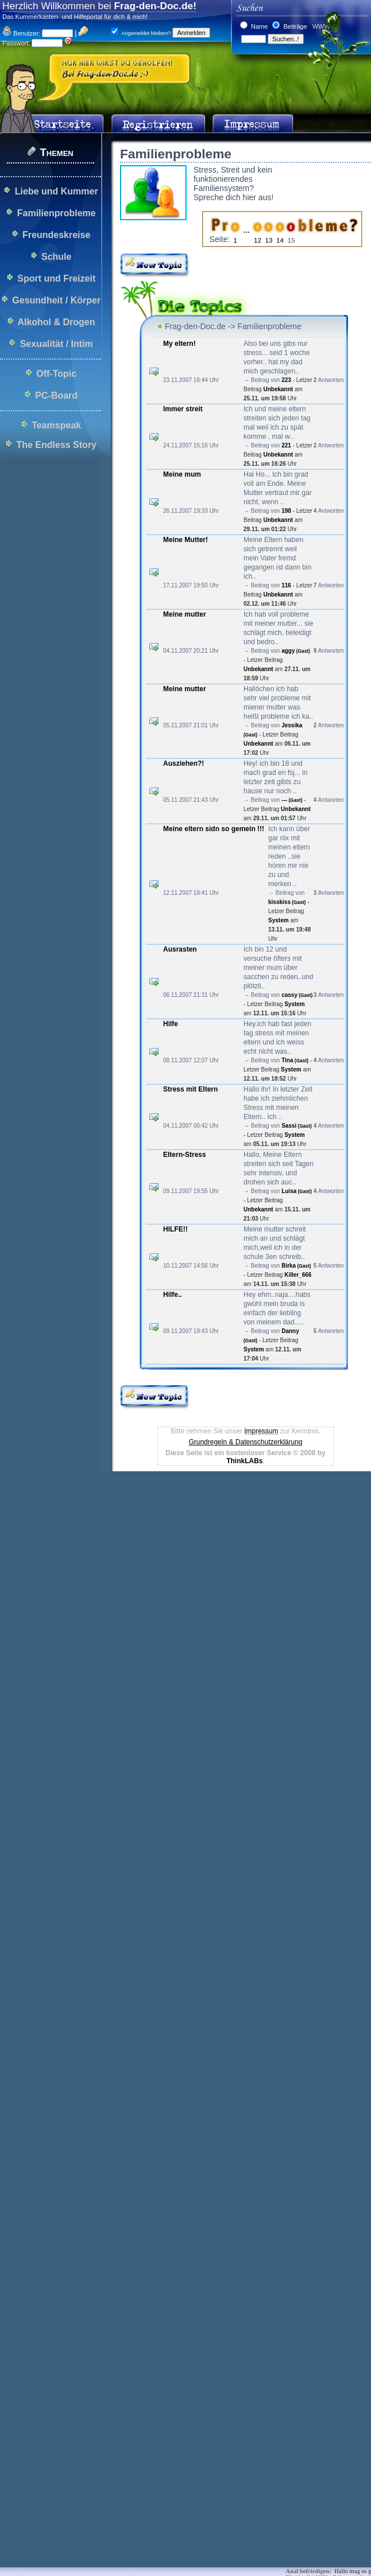  Describe the element at coordinates (278, 389) in the screenshot. I see `Unbekannt` at that location.